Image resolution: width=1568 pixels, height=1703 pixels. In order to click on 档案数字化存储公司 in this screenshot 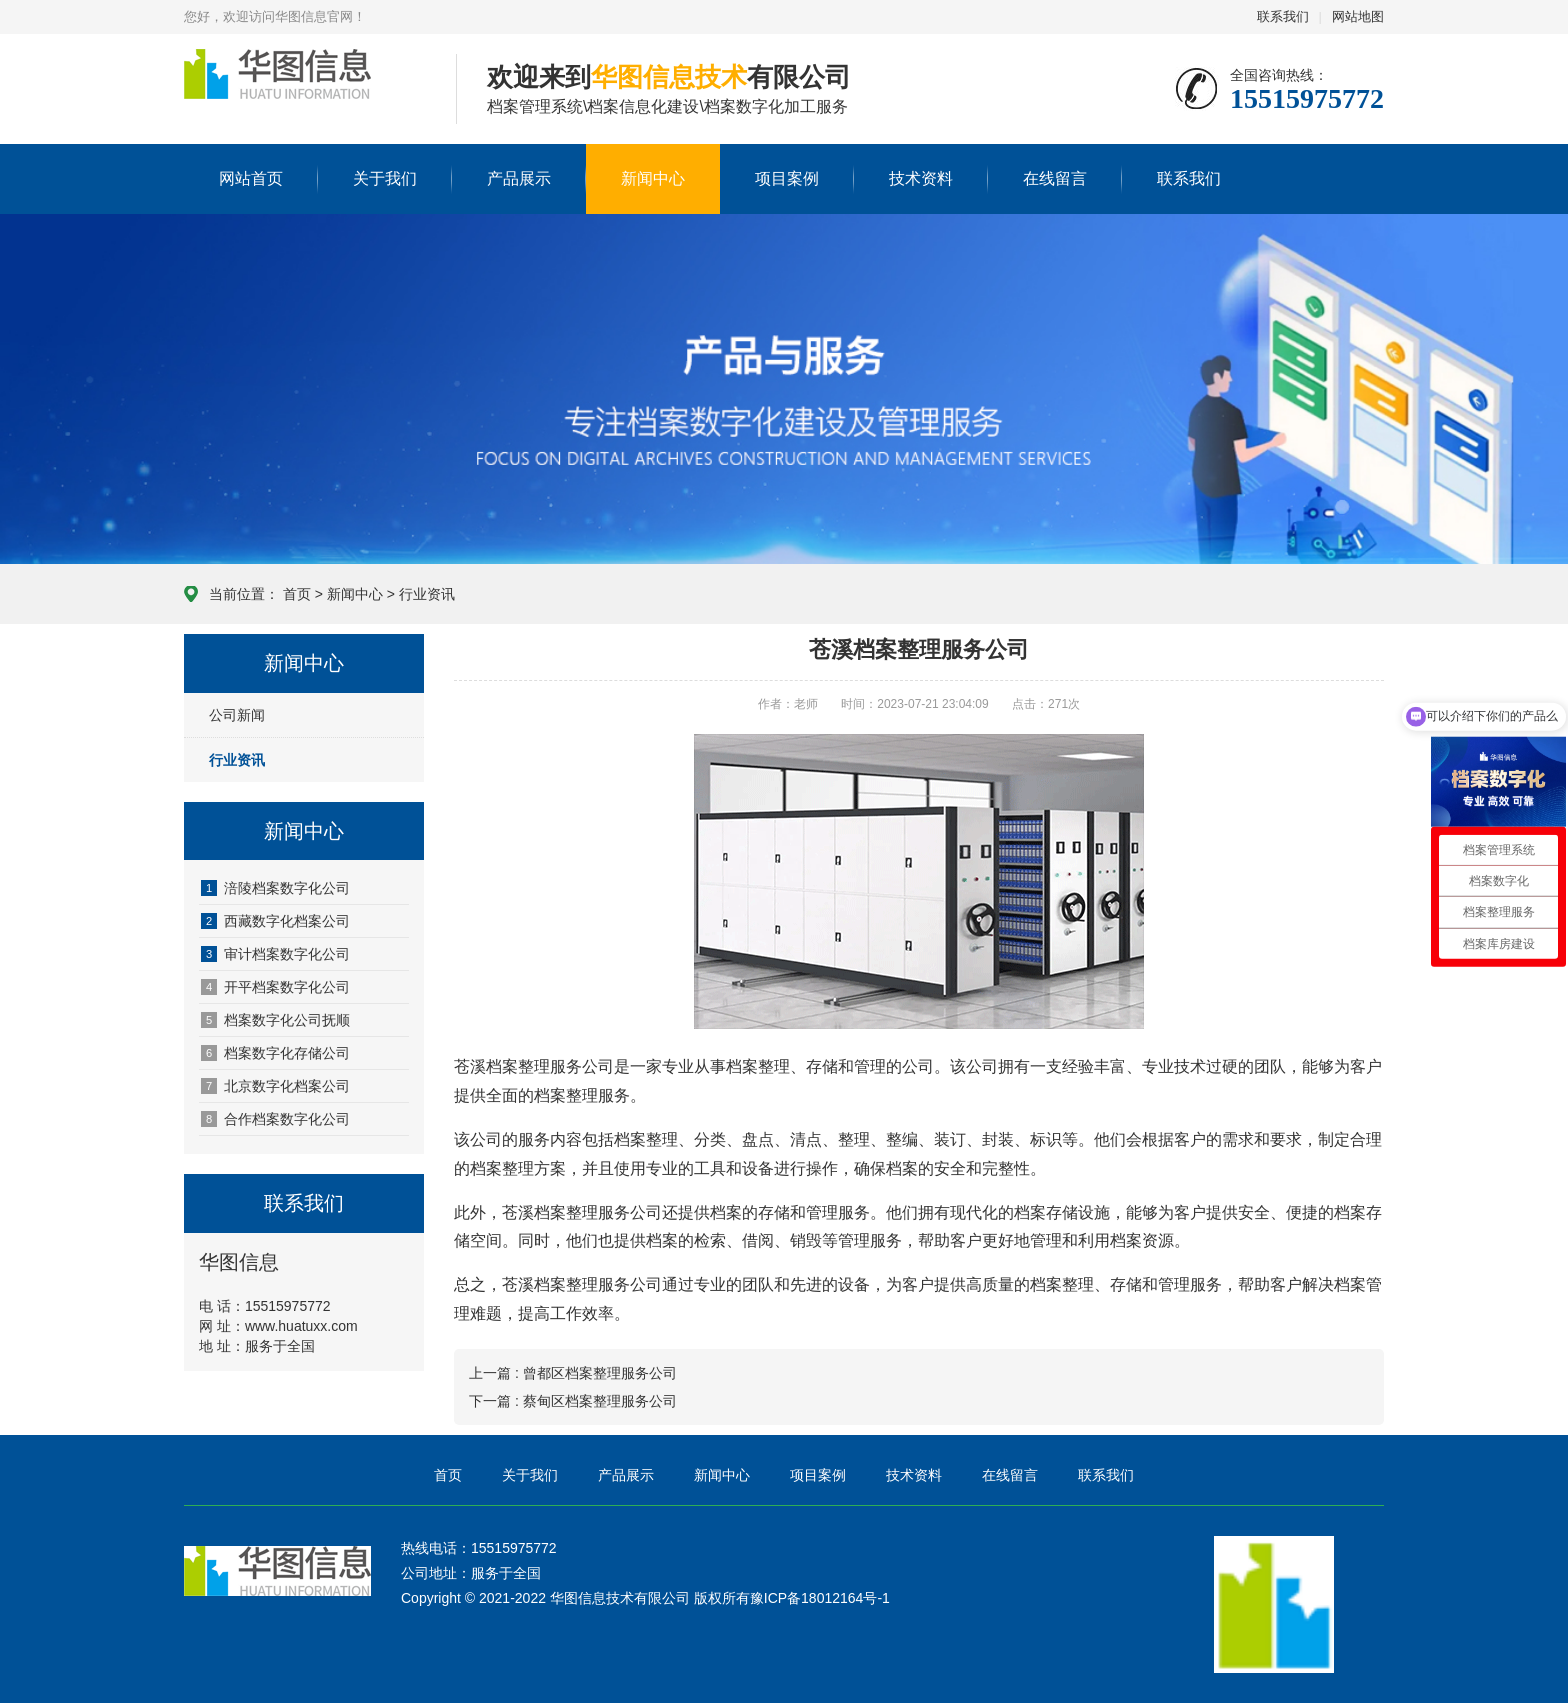, I will do `click(275, 1053)`.